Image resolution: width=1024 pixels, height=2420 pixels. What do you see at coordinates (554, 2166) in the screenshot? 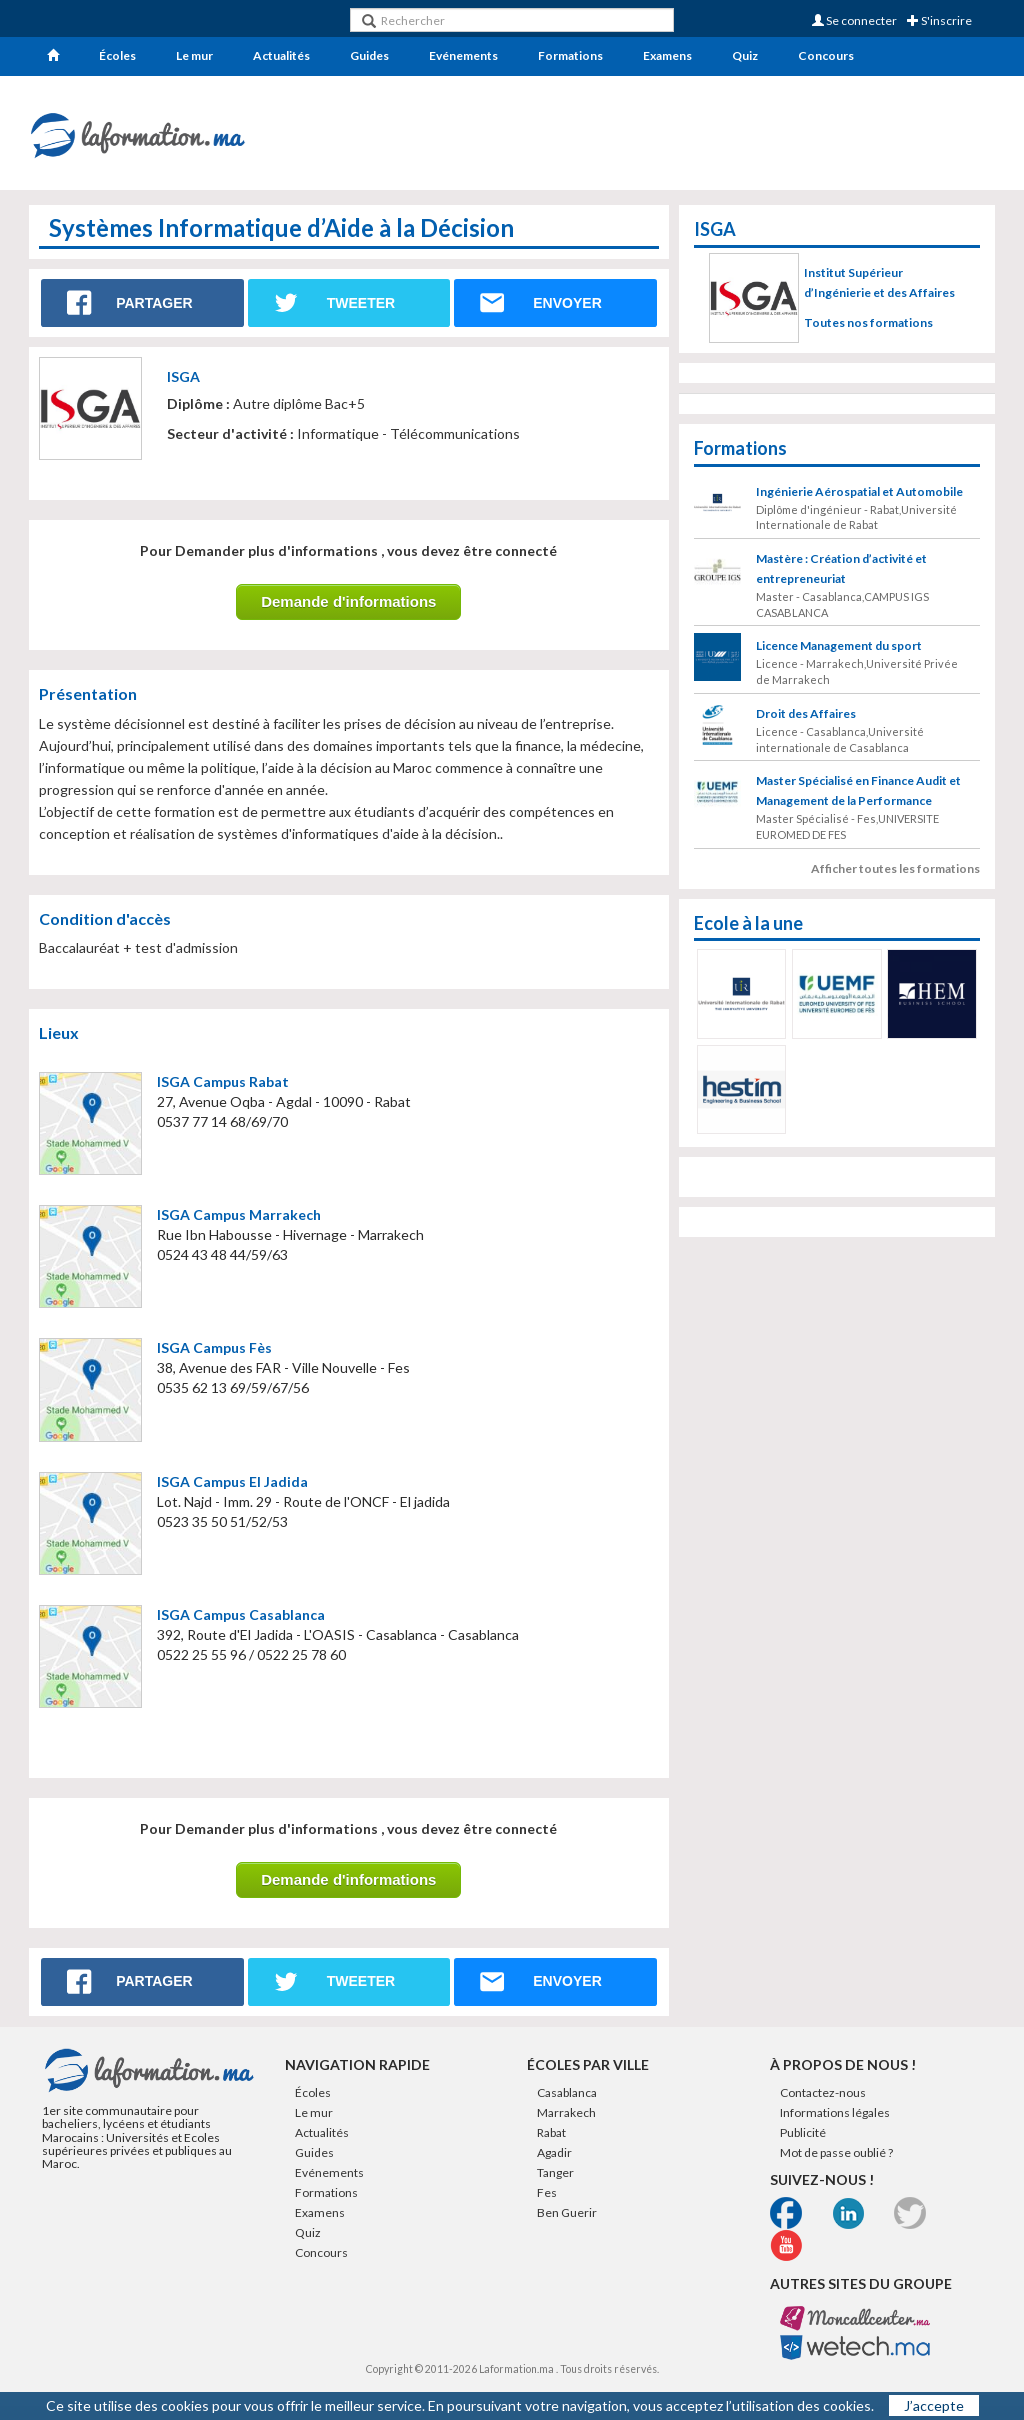
I see `Agadir` at bounding box center [554, 2166].